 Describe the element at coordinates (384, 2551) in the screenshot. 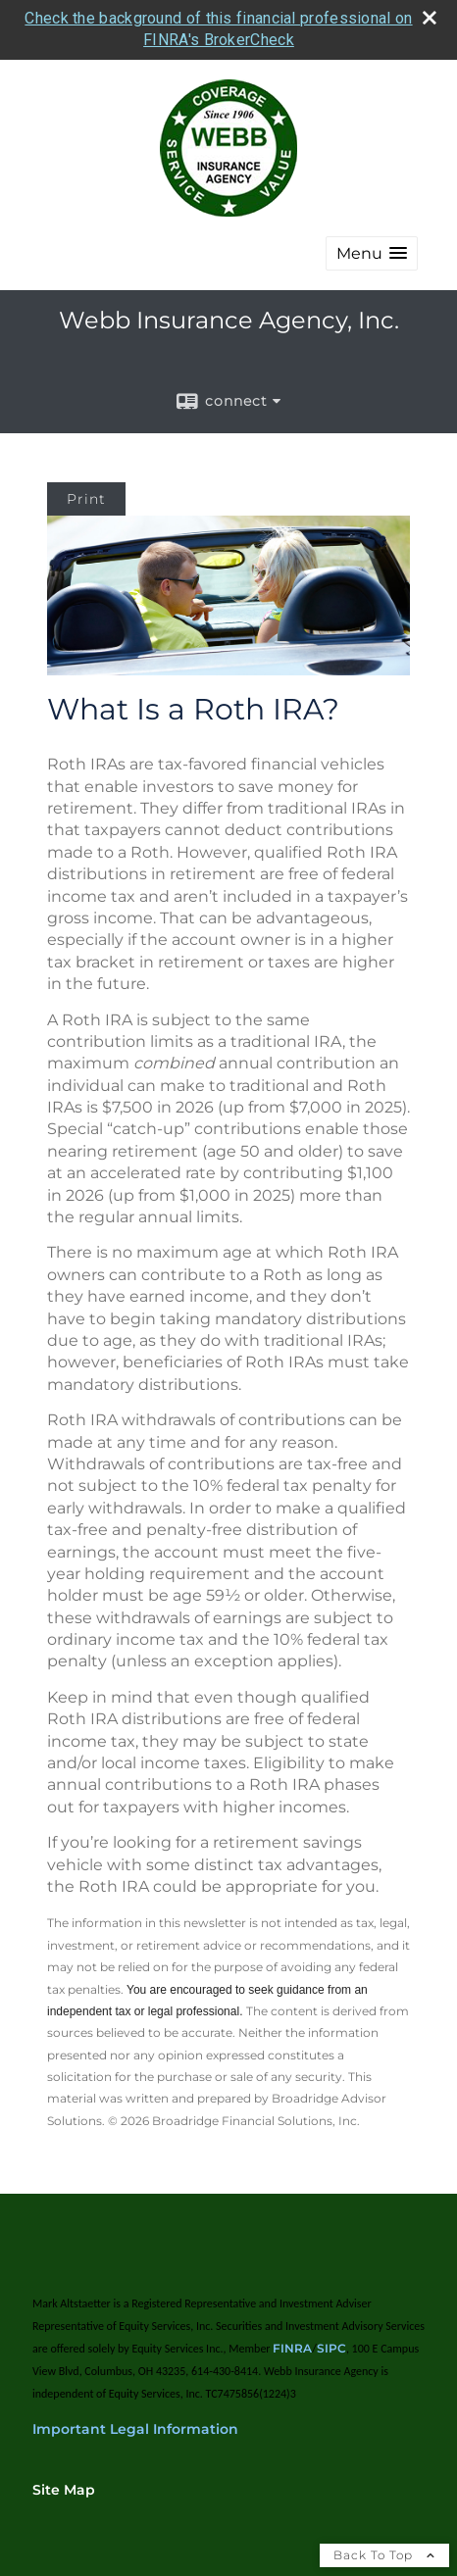

I see `Back To Top` at that location.